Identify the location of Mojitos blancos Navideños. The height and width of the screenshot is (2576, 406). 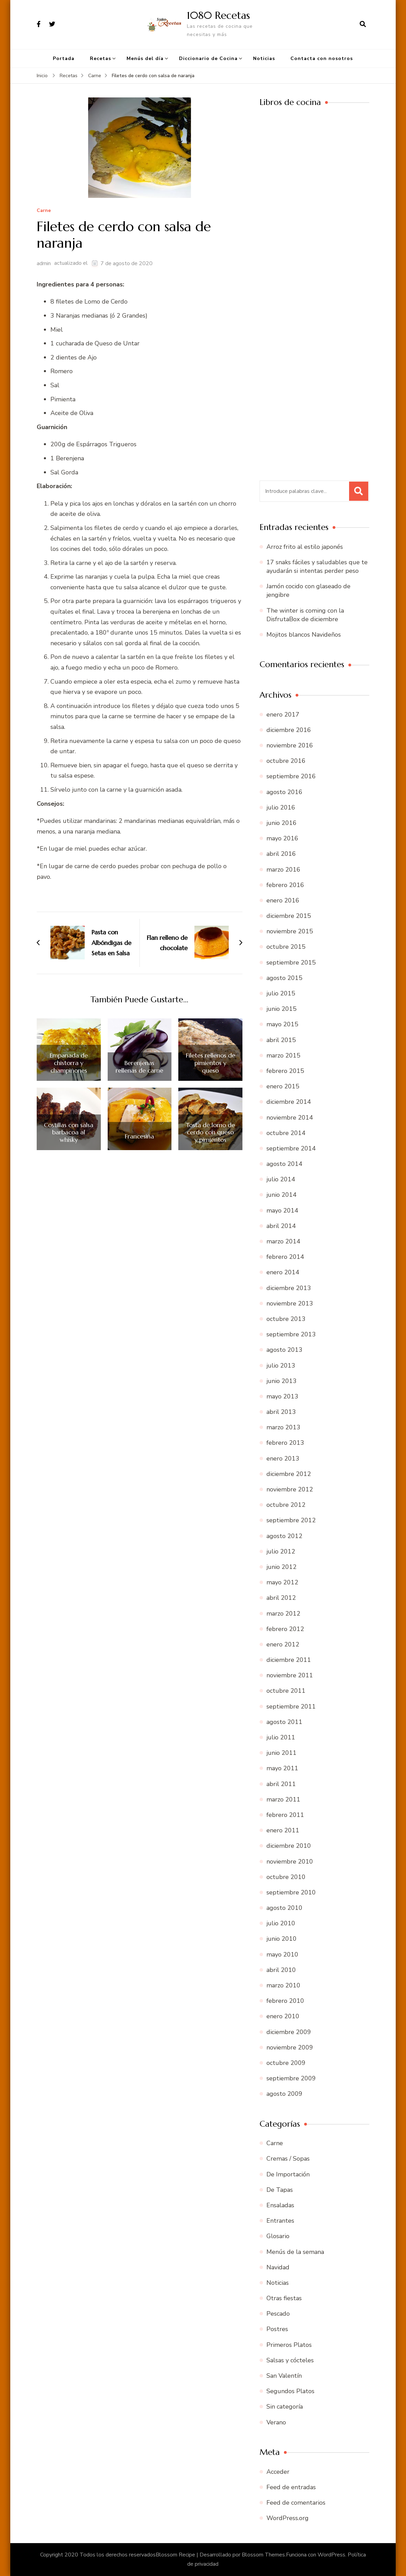
(303, 634).